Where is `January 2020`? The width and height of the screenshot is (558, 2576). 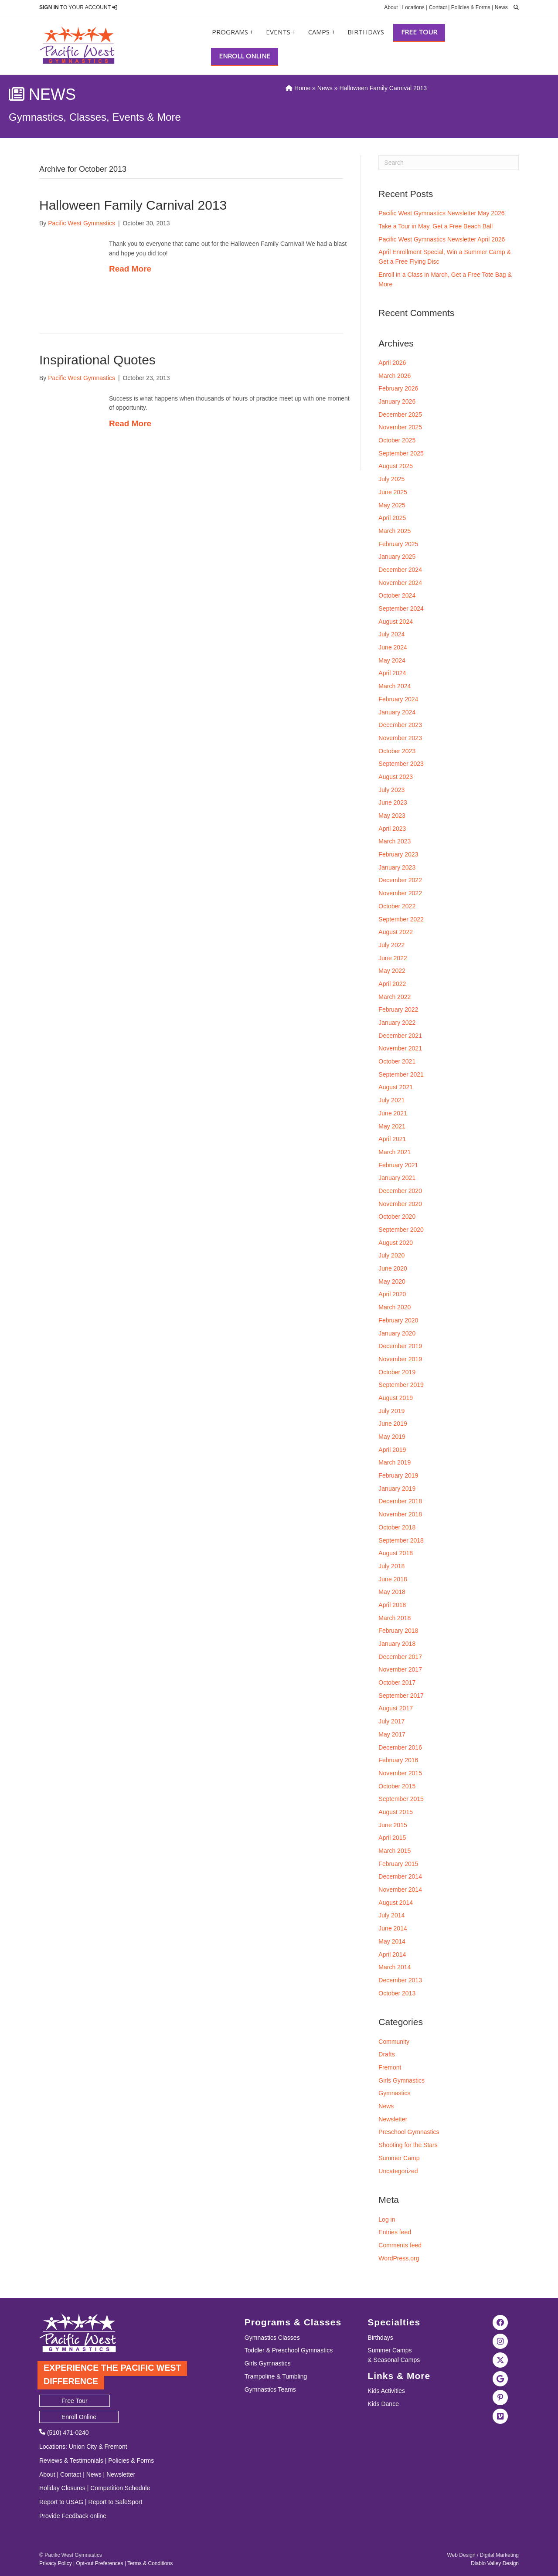
January 2020 is located at coordinates (396, 1333).